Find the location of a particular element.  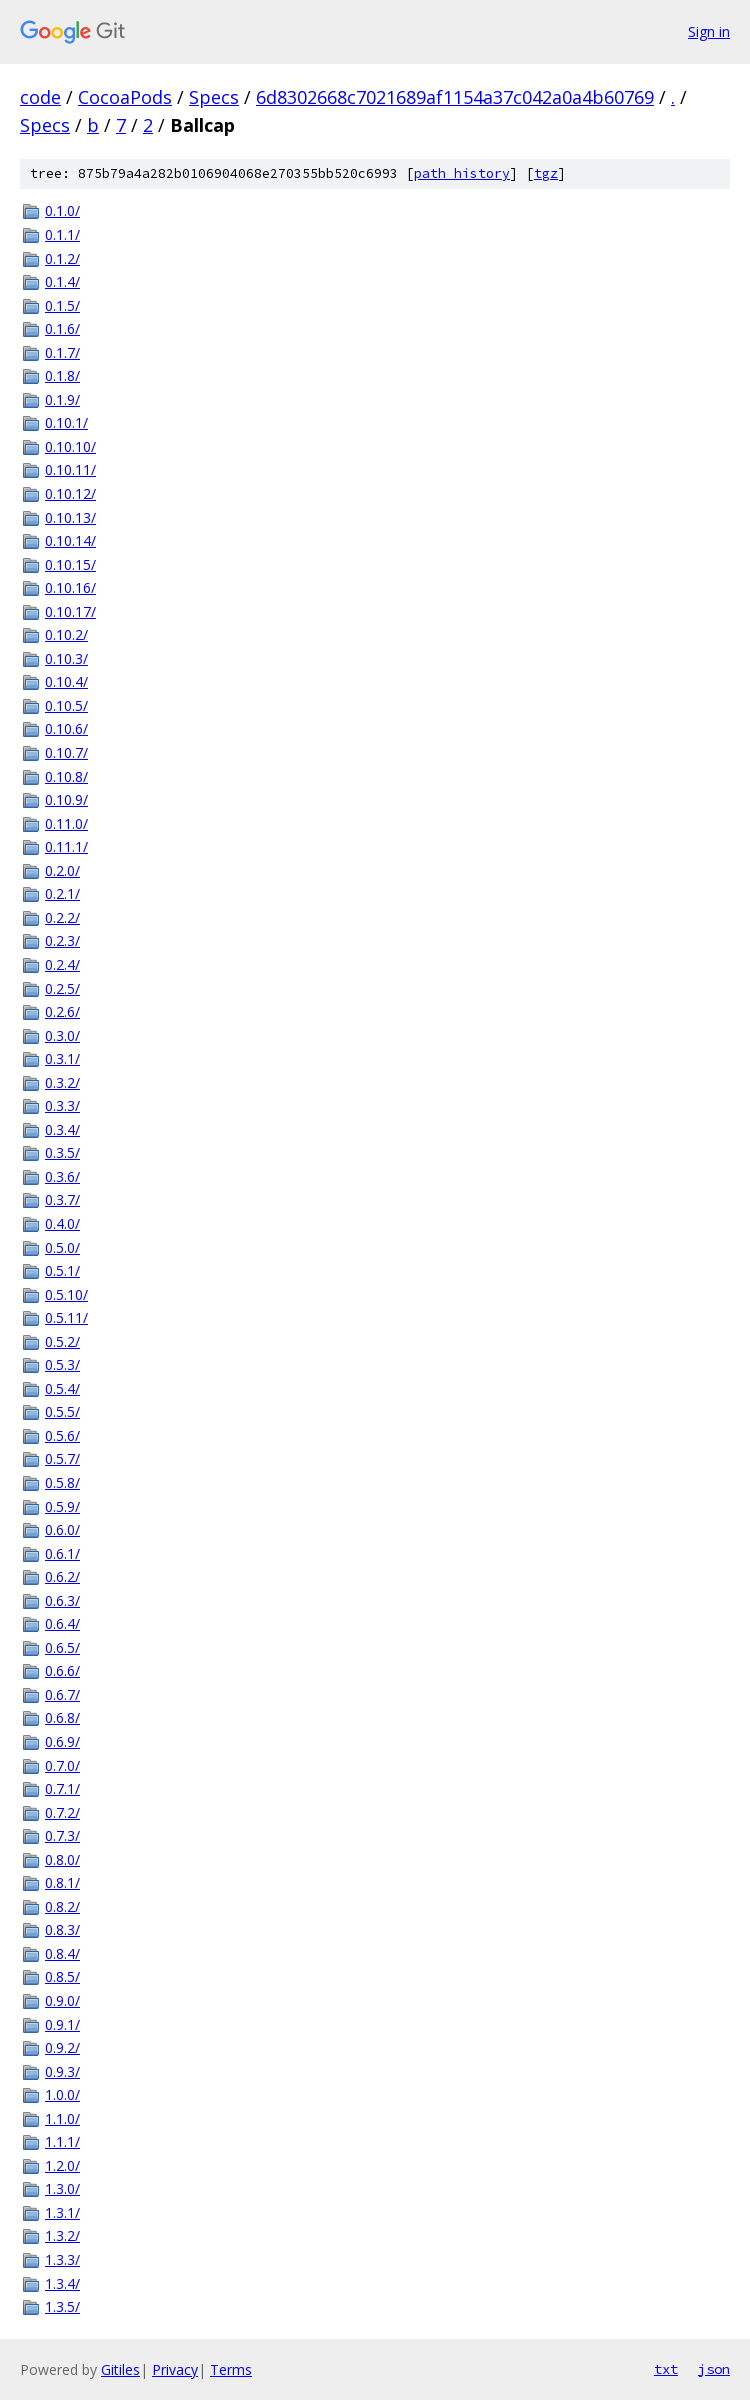

0.1.2/ is located at coordinates (62, 258).